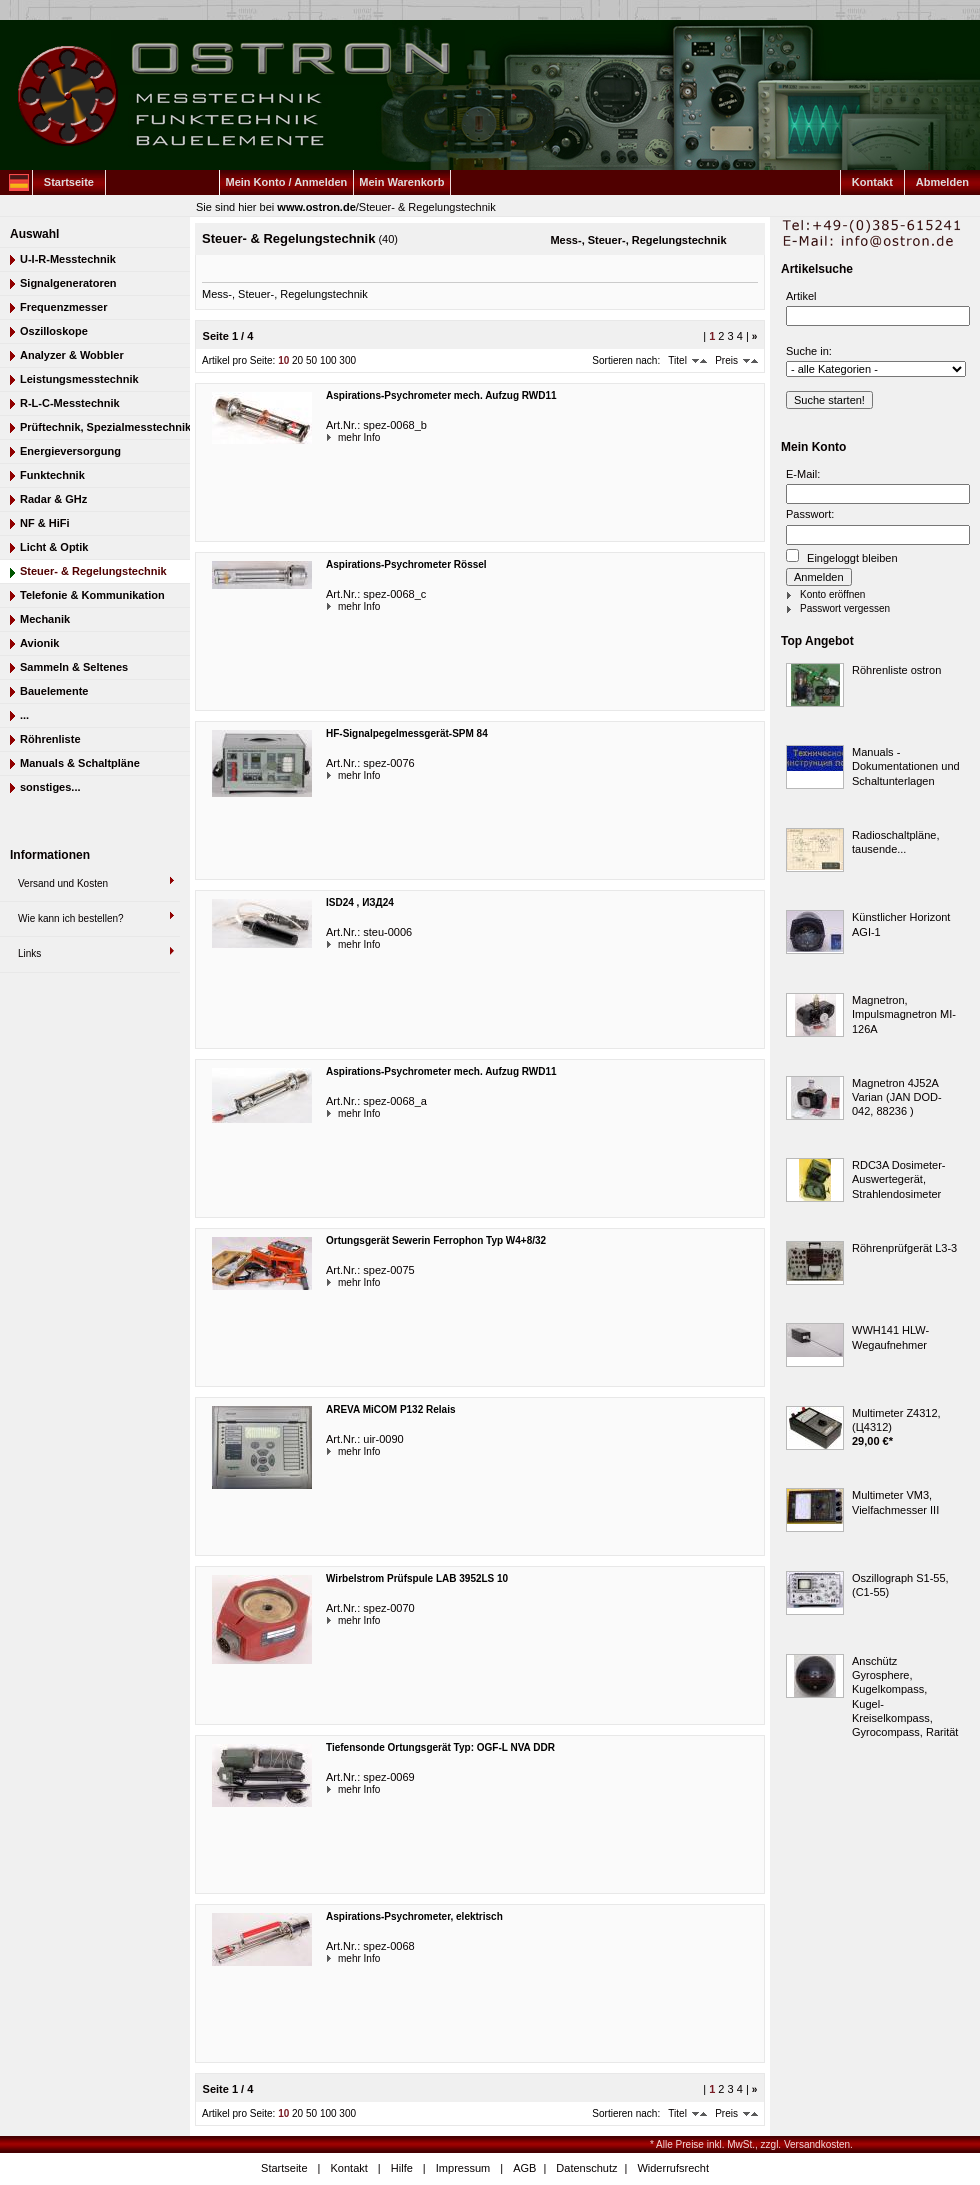 This screenshot has width=980, height=2185. What do you see at coordinates (904, 1248) in the screenshot?
I see `Röhrenprüfgerät L3-3` at bounding box center [904, 1248].